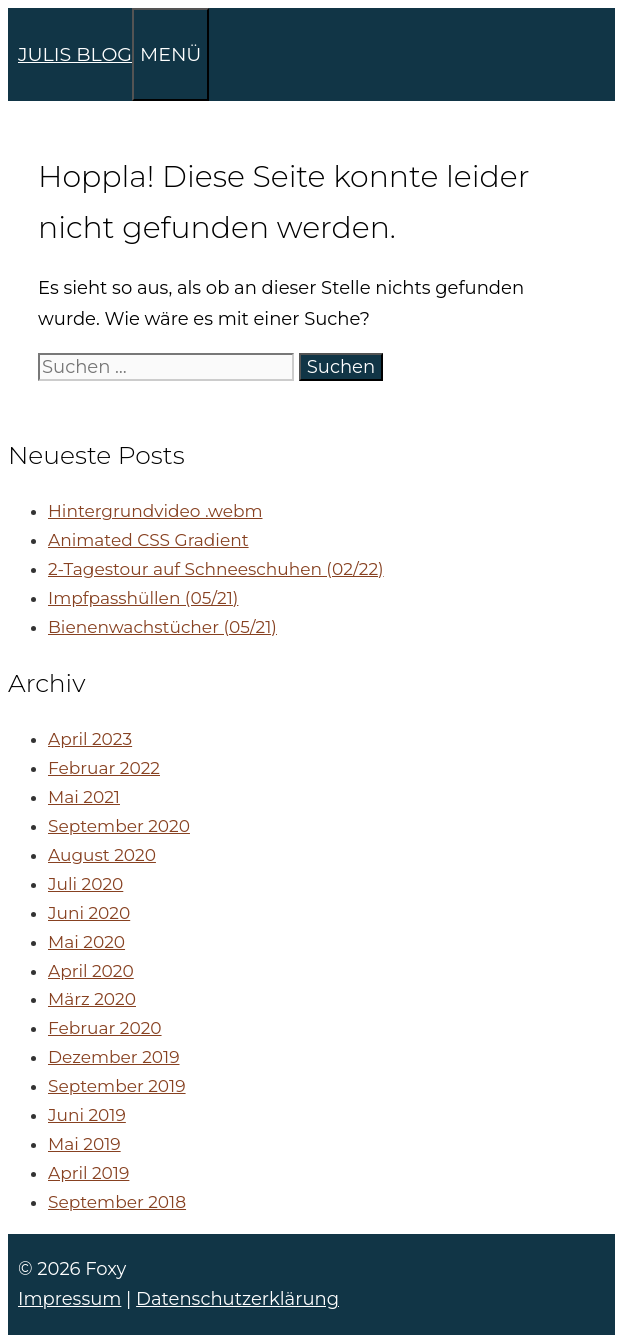  I want to click on Mai 2020, so click(86, 942).